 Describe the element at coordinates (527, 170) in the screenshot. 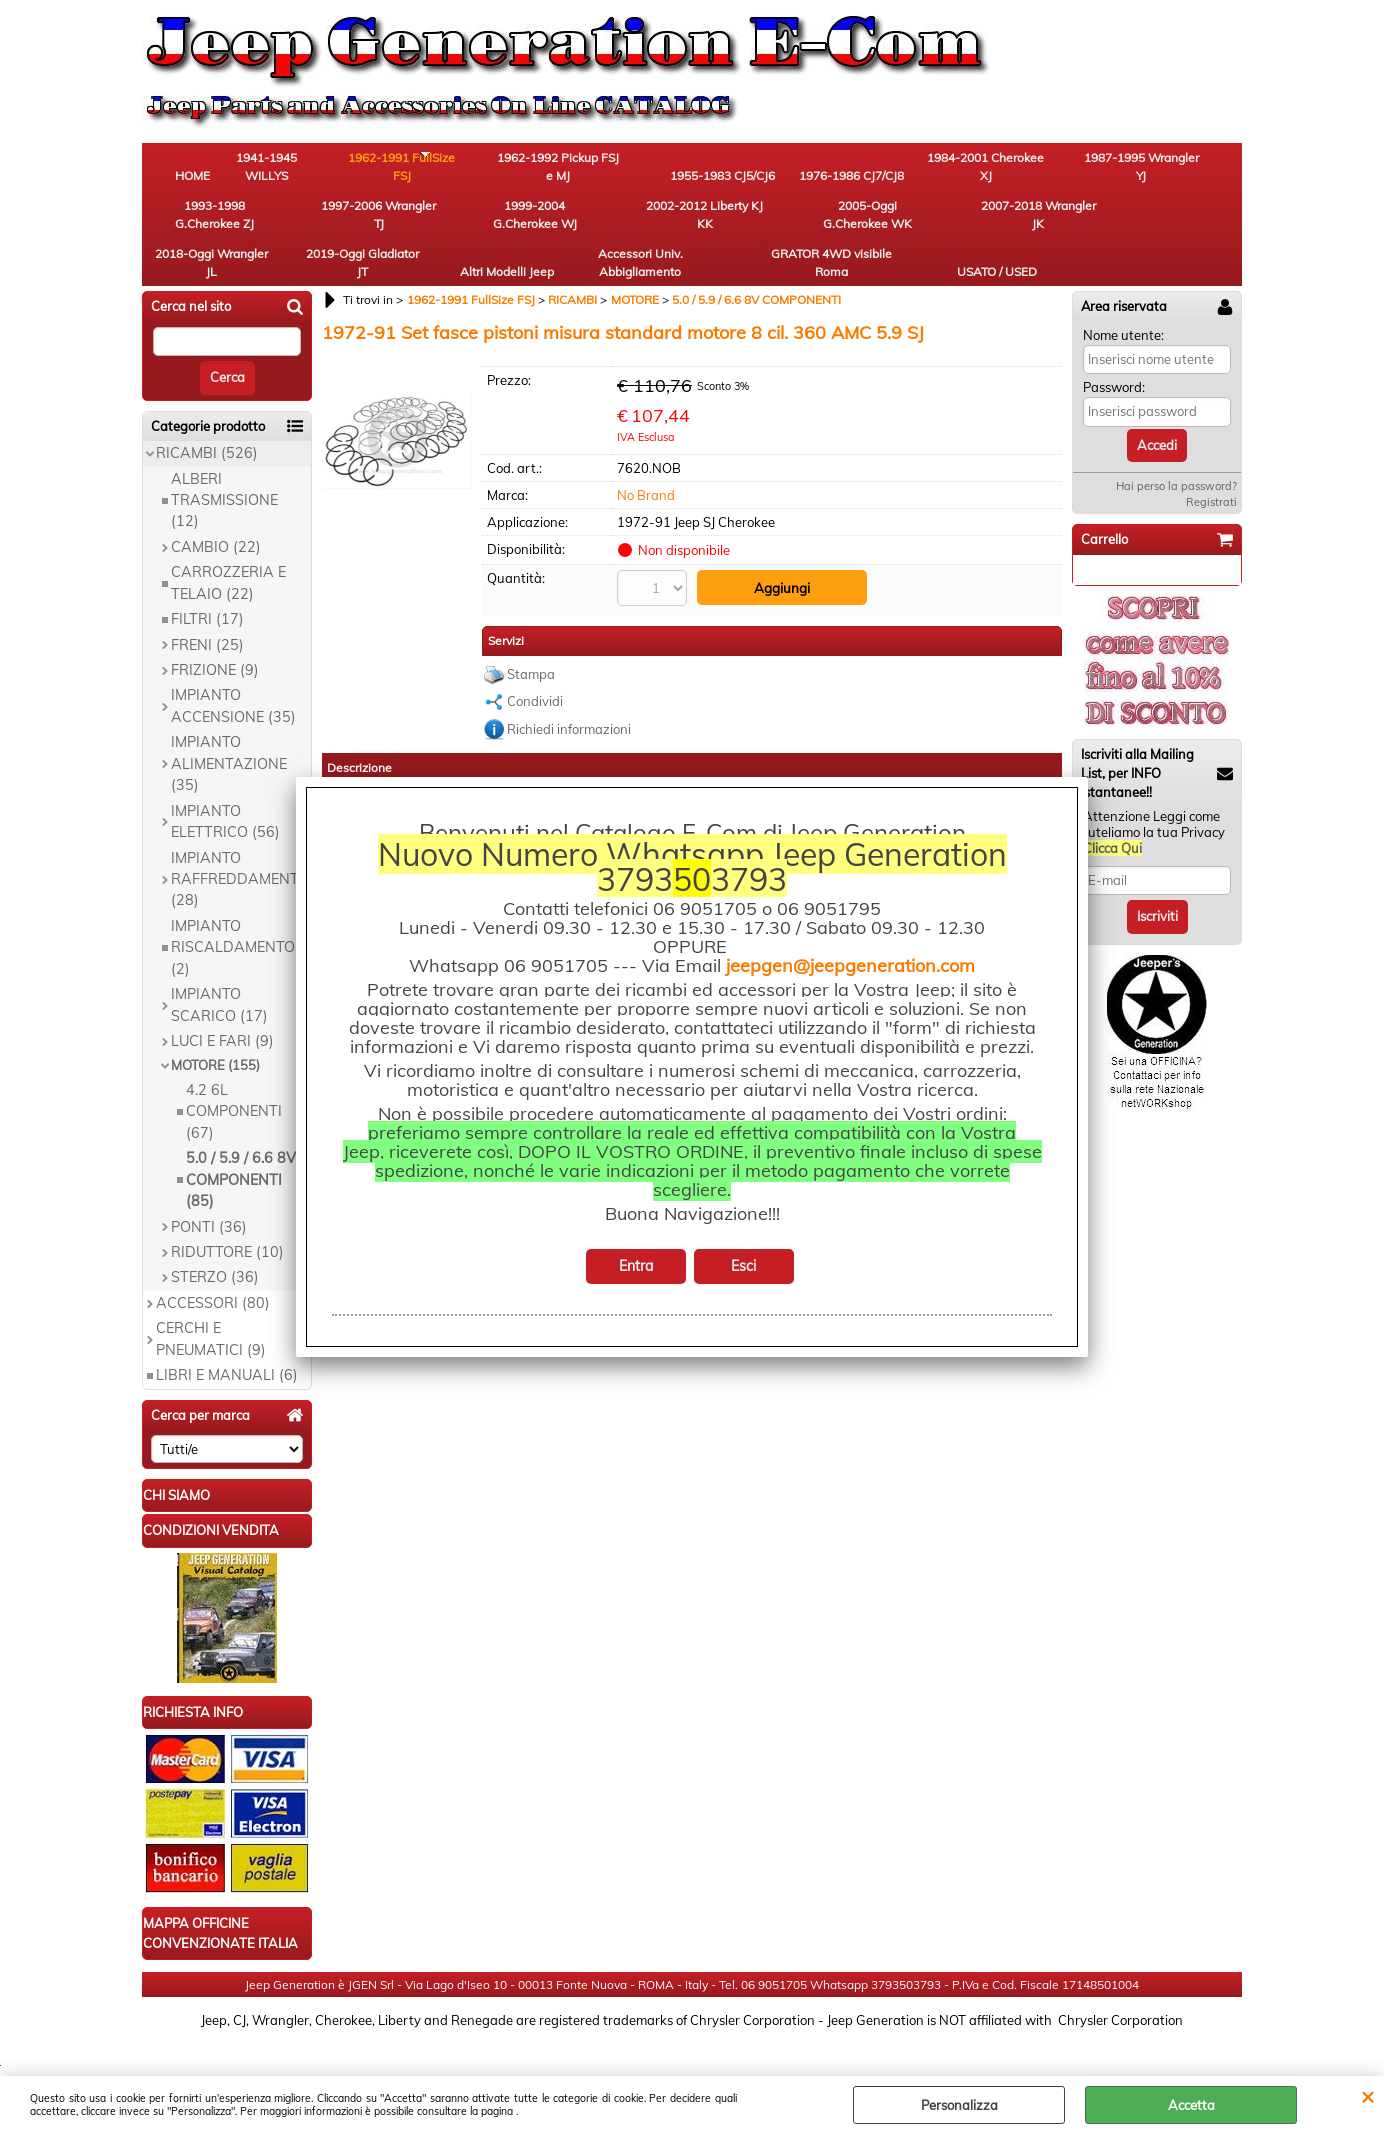

I see `1962-1992 Pickup FSJ e MJ` at that location.